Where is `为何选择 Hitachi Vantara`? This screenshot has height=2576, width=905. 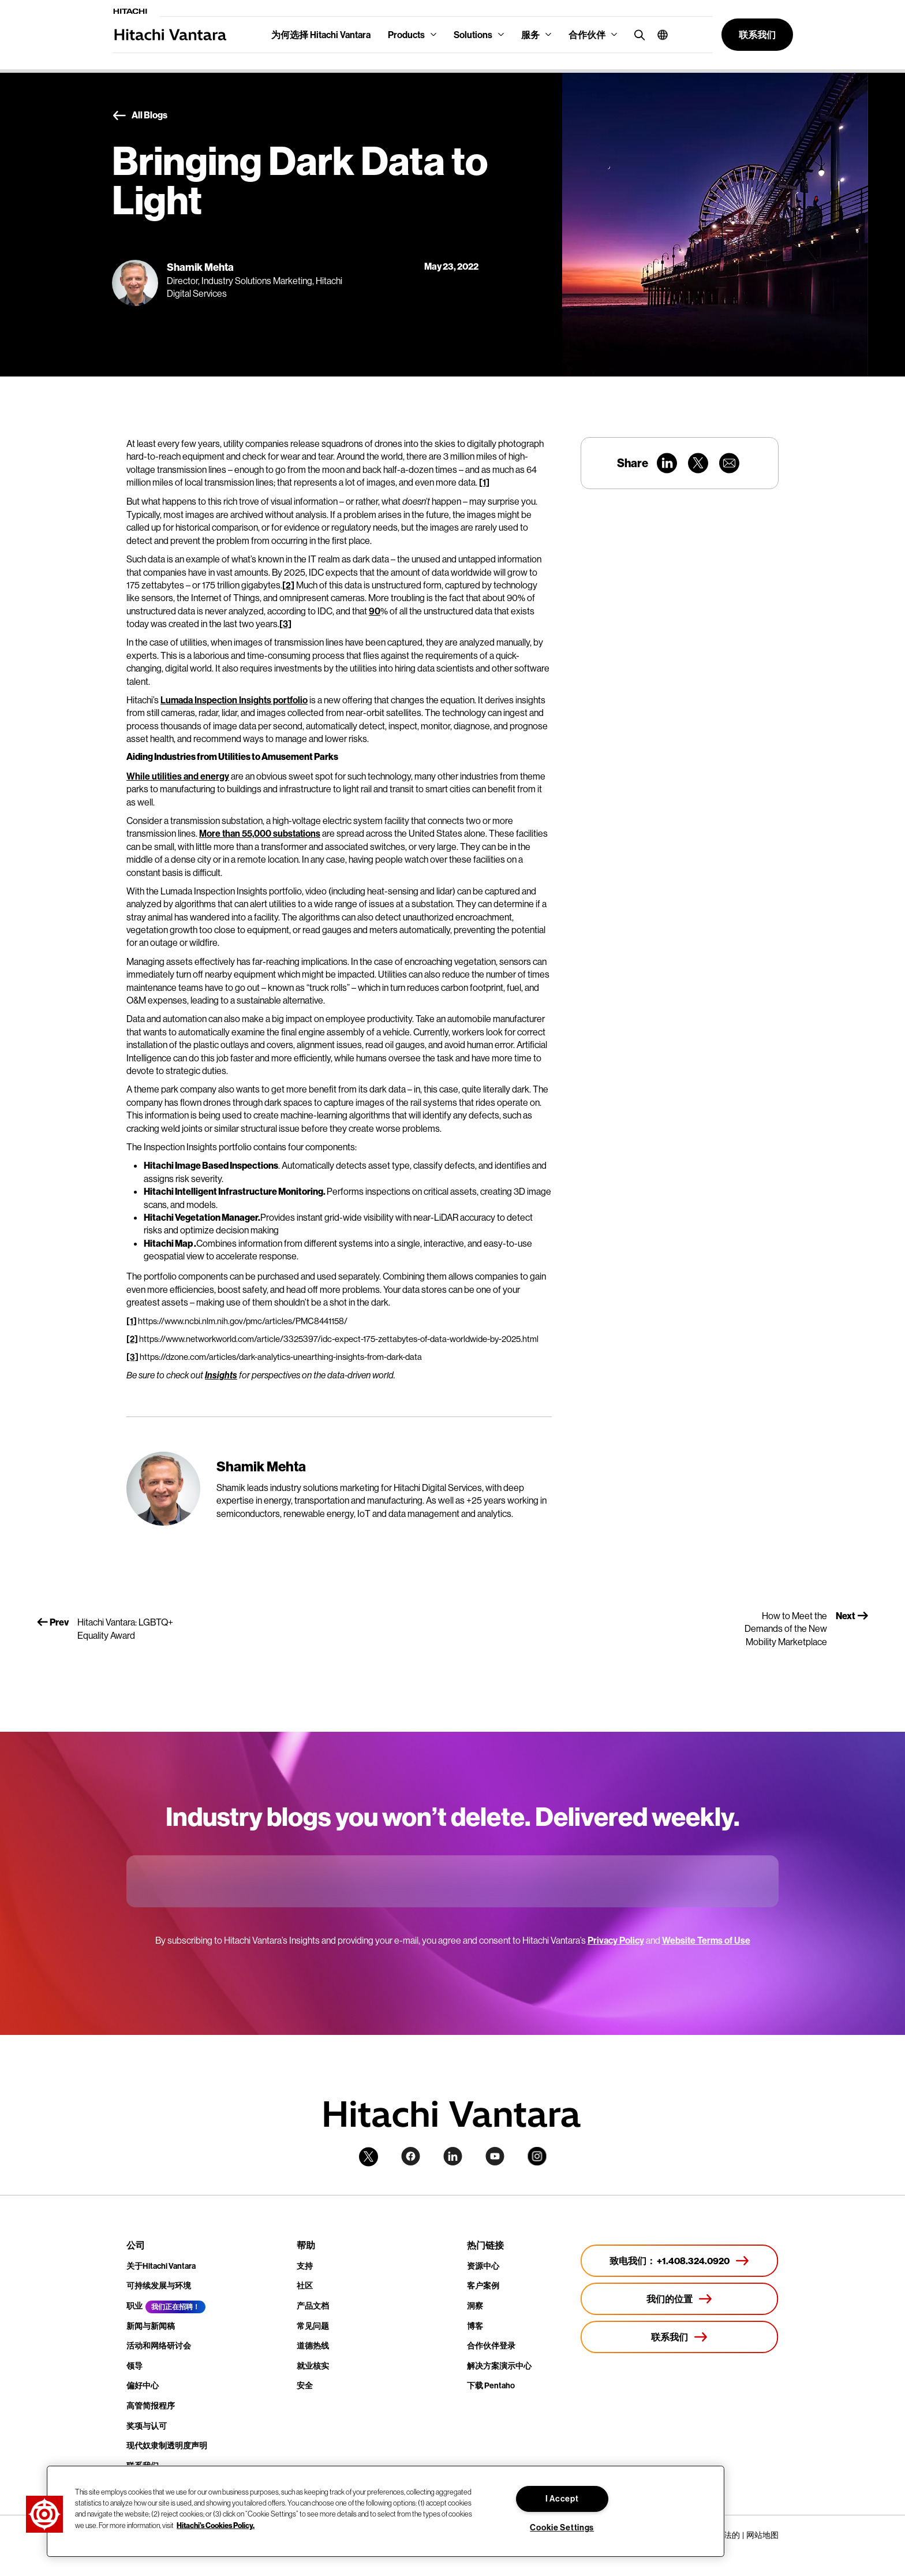
为何选择 Hitachi Vantara is located at coordinates (321, 34).